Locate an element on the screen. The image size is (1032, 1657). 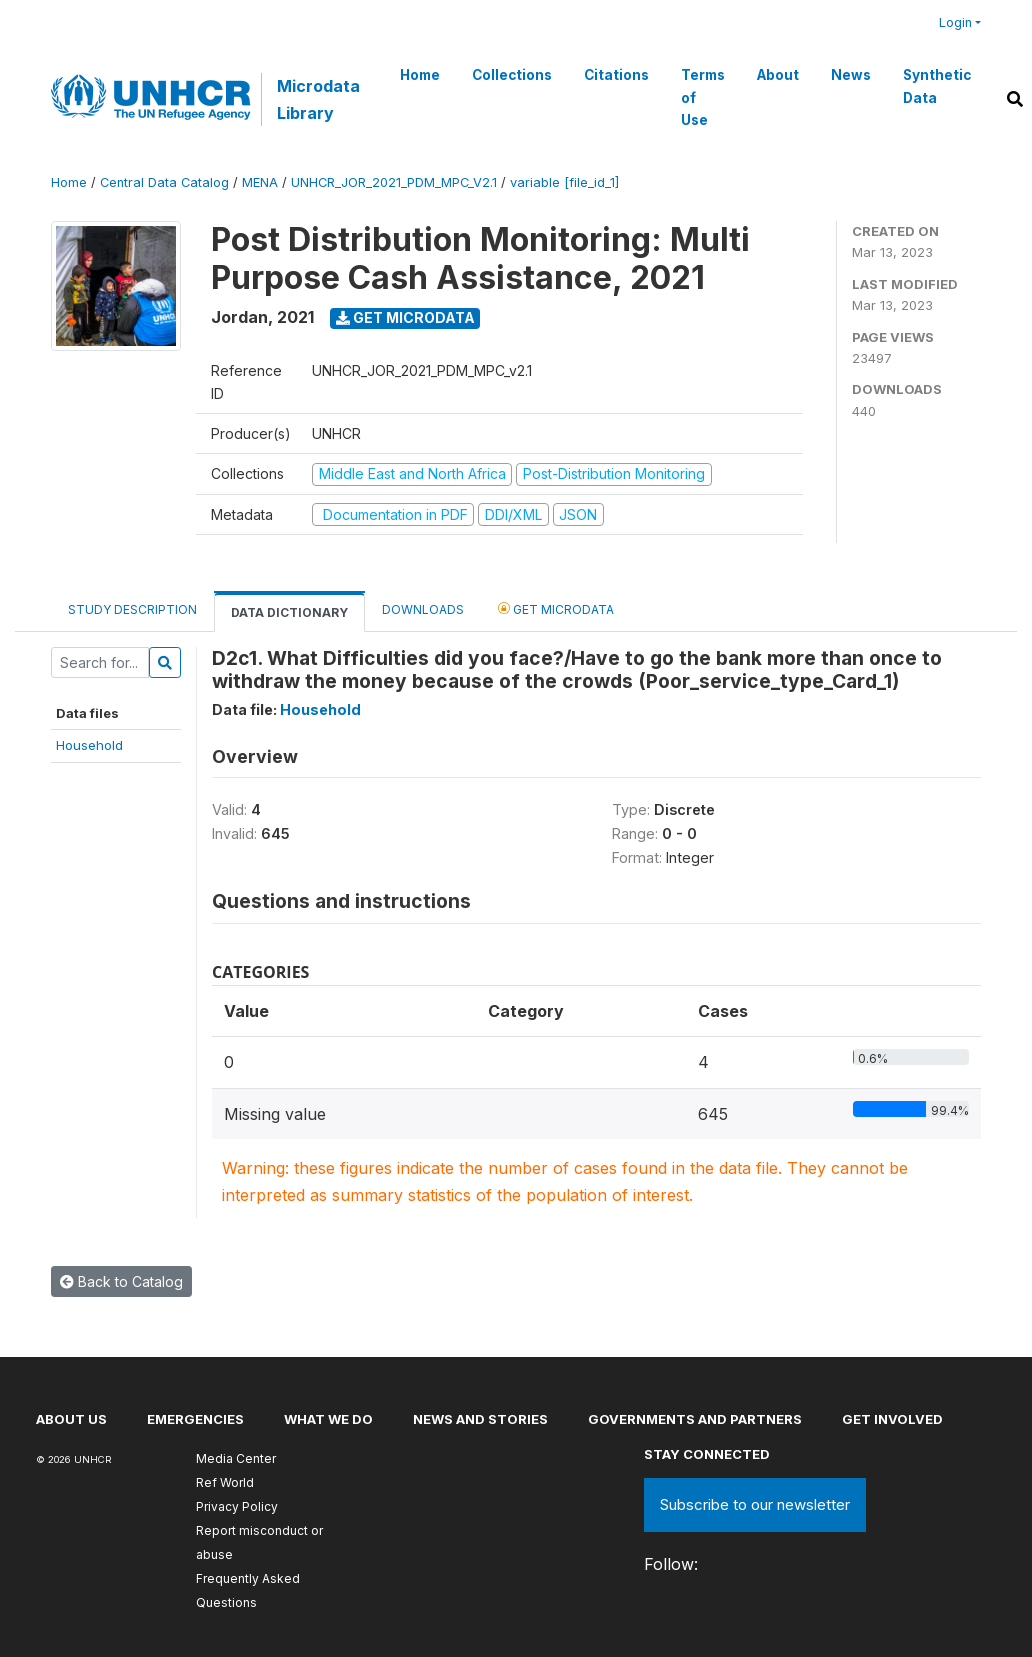
Central Data Catalog is located at coordinates (164, 182).